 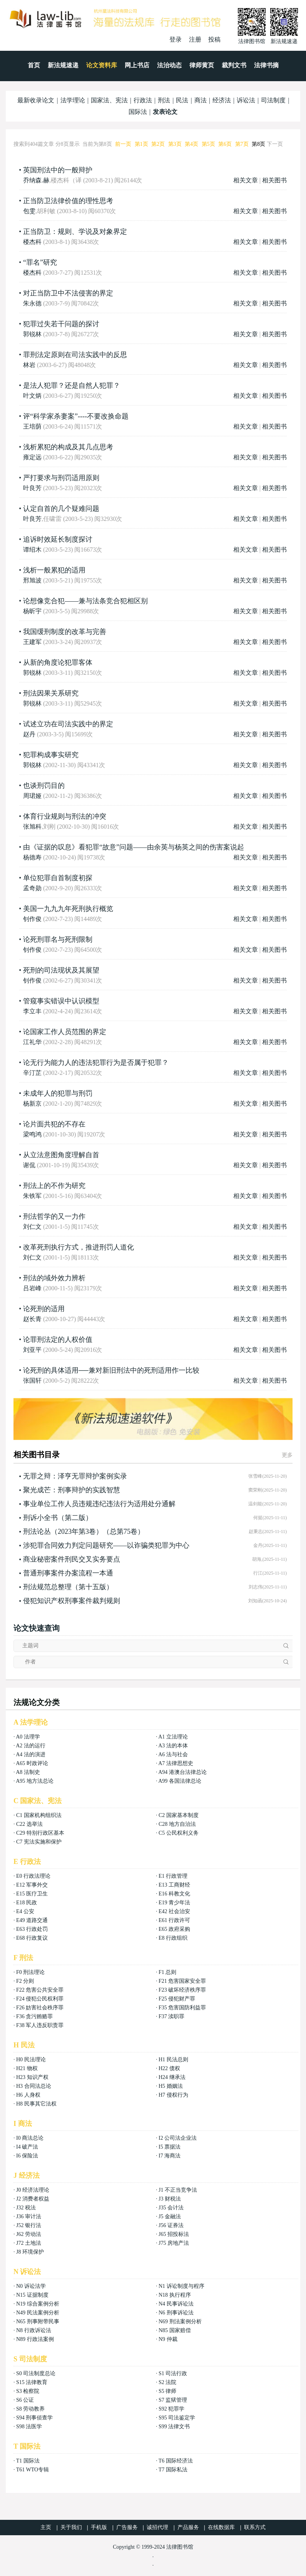 I want to click on H5 婚姻法, so click(x=171, y=2086).